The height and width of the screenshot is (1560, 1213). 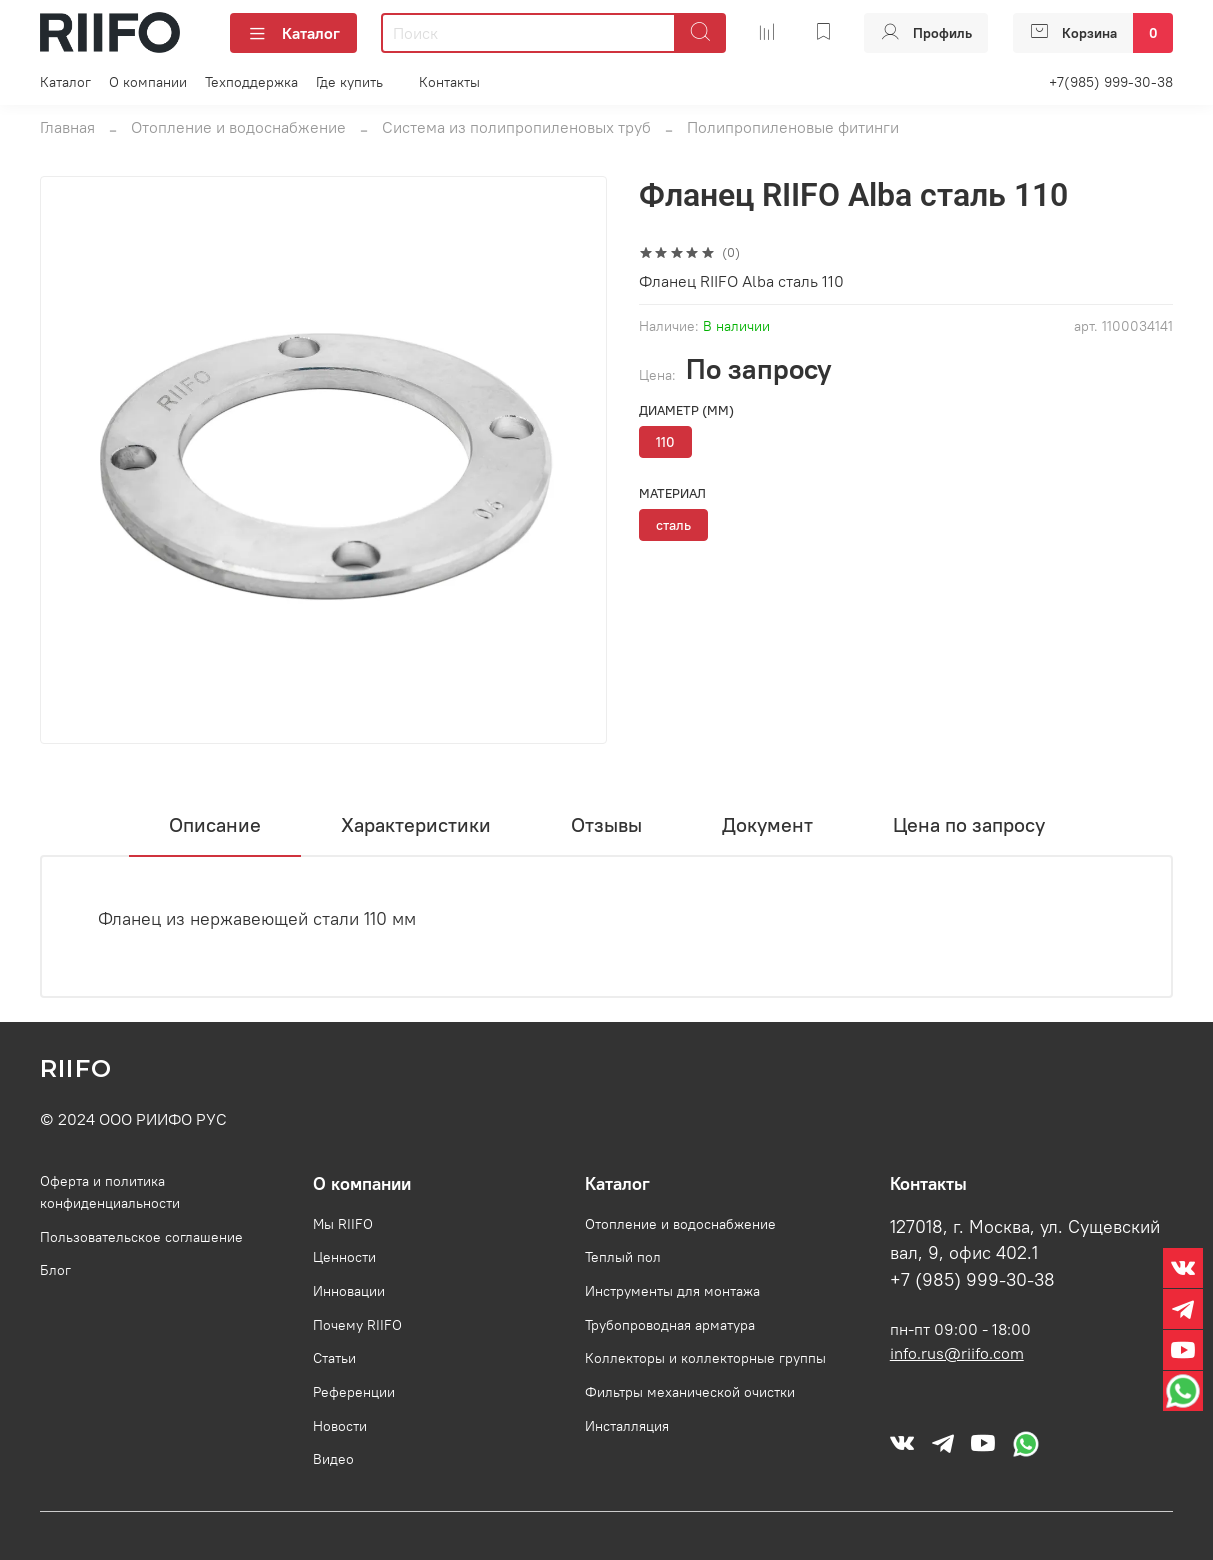 What do you see at coordinates (238, 127) in the screenshot?
I see `Отопление и водоснабжение` at bounding box center [238, 127].